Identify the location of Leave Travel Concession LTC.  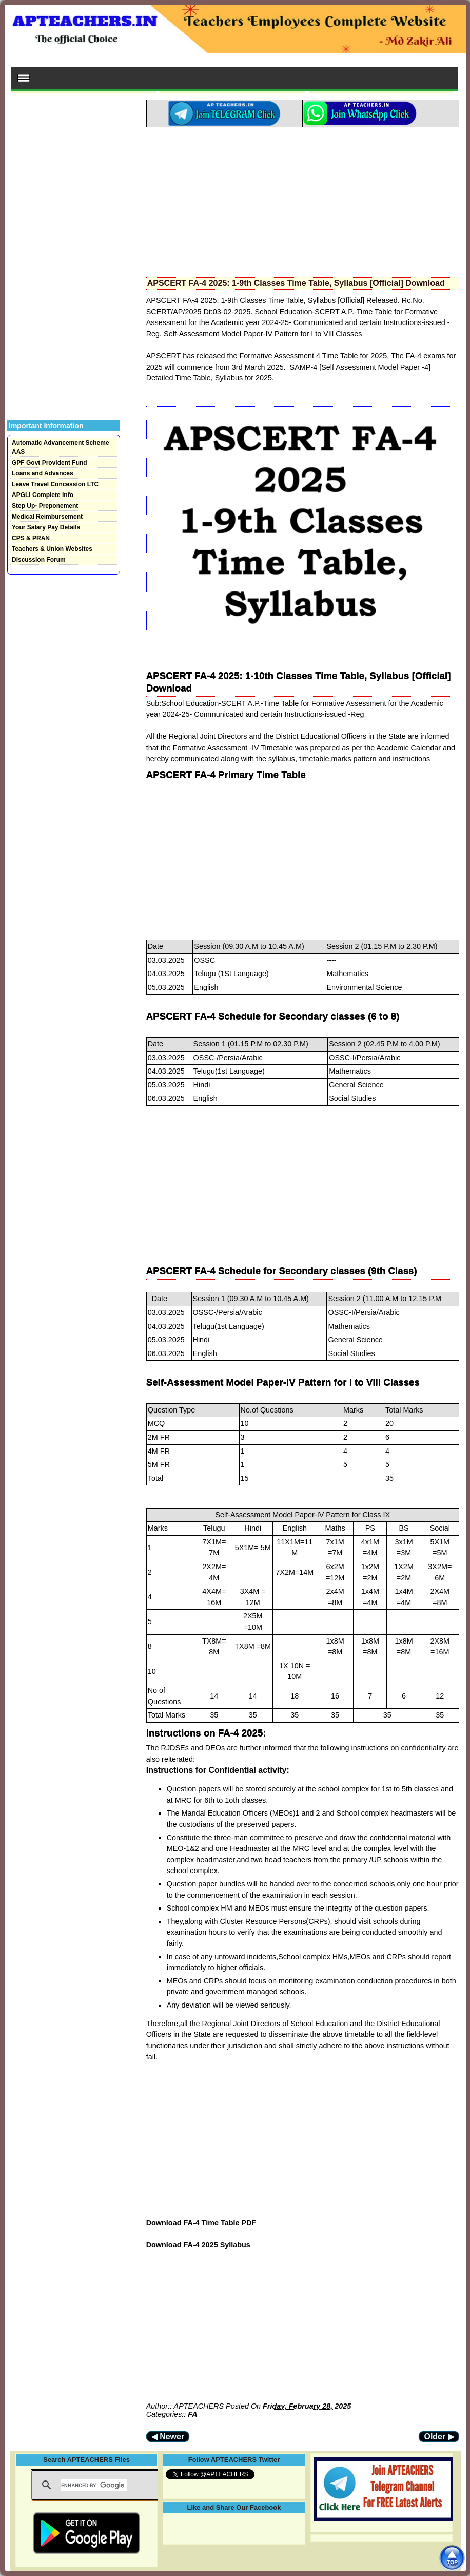
(55, 484).